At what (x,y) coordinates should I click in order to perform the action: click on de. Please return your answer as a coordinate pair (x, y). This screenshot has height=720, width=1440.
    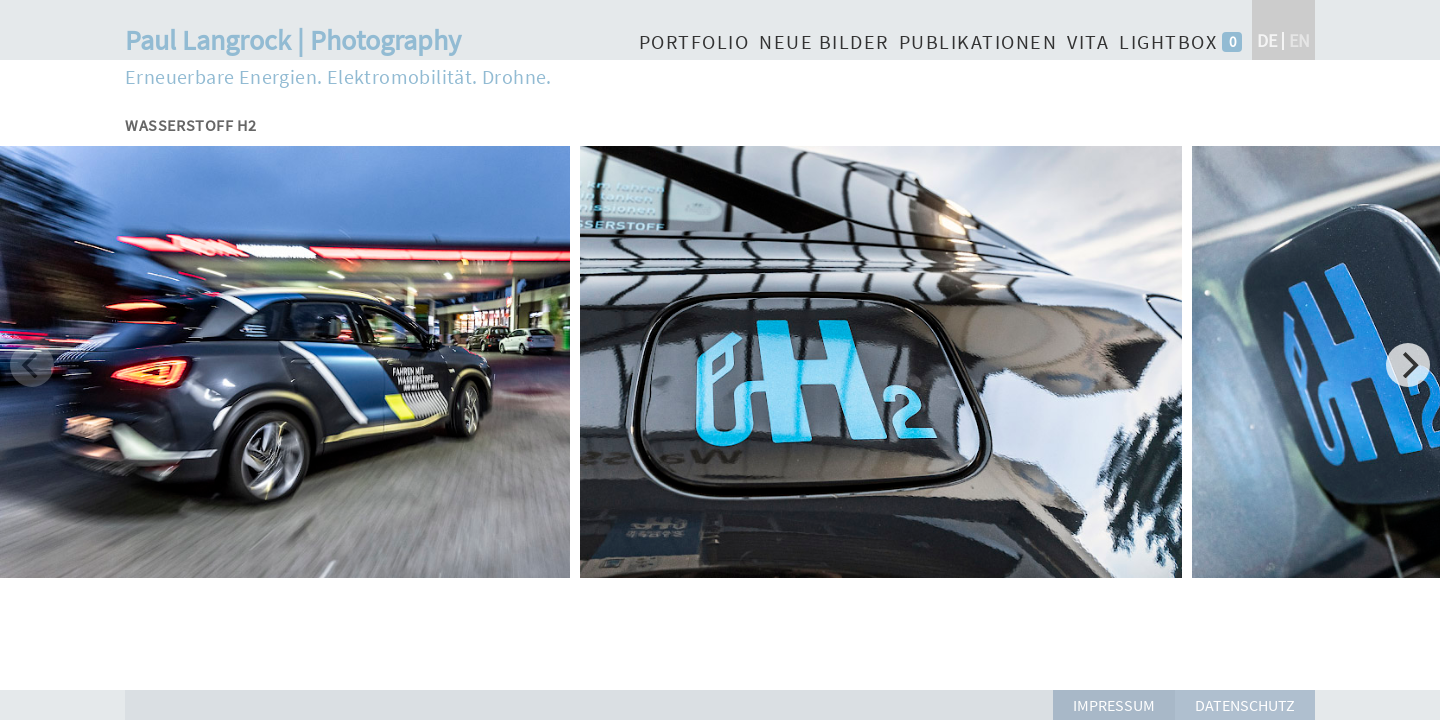
    Looking at the image, I should click on (1267, 40).